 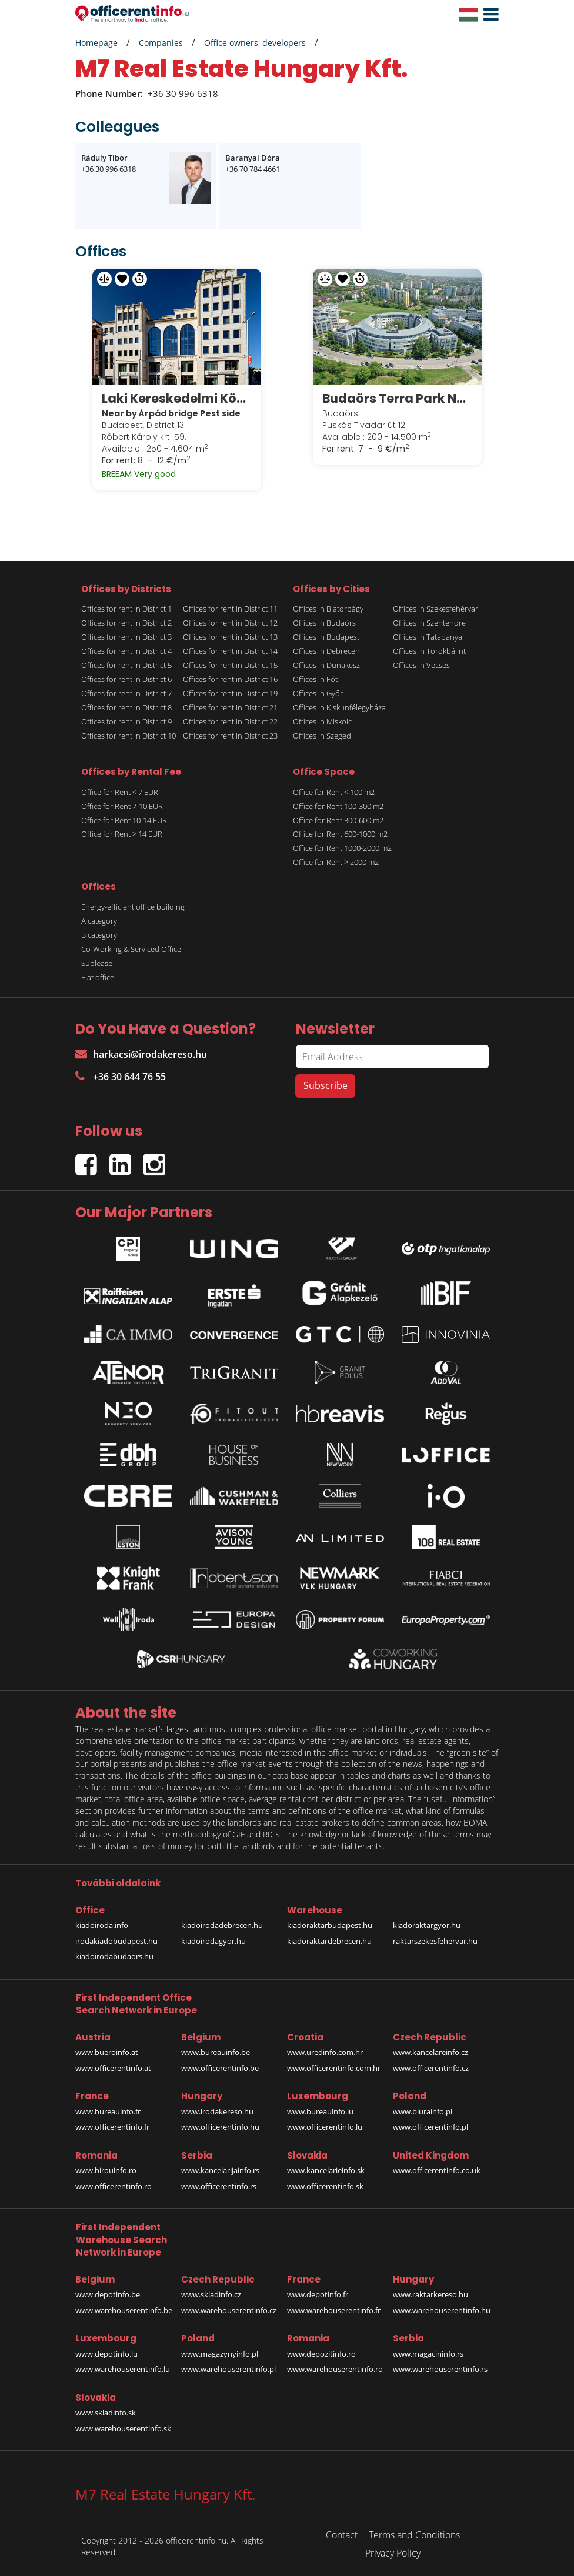 What do you see at coordinates (334, 2309) in the screenshot?
I see `www.warehouserentinfo.fr` at bounding box center [334, 2309].